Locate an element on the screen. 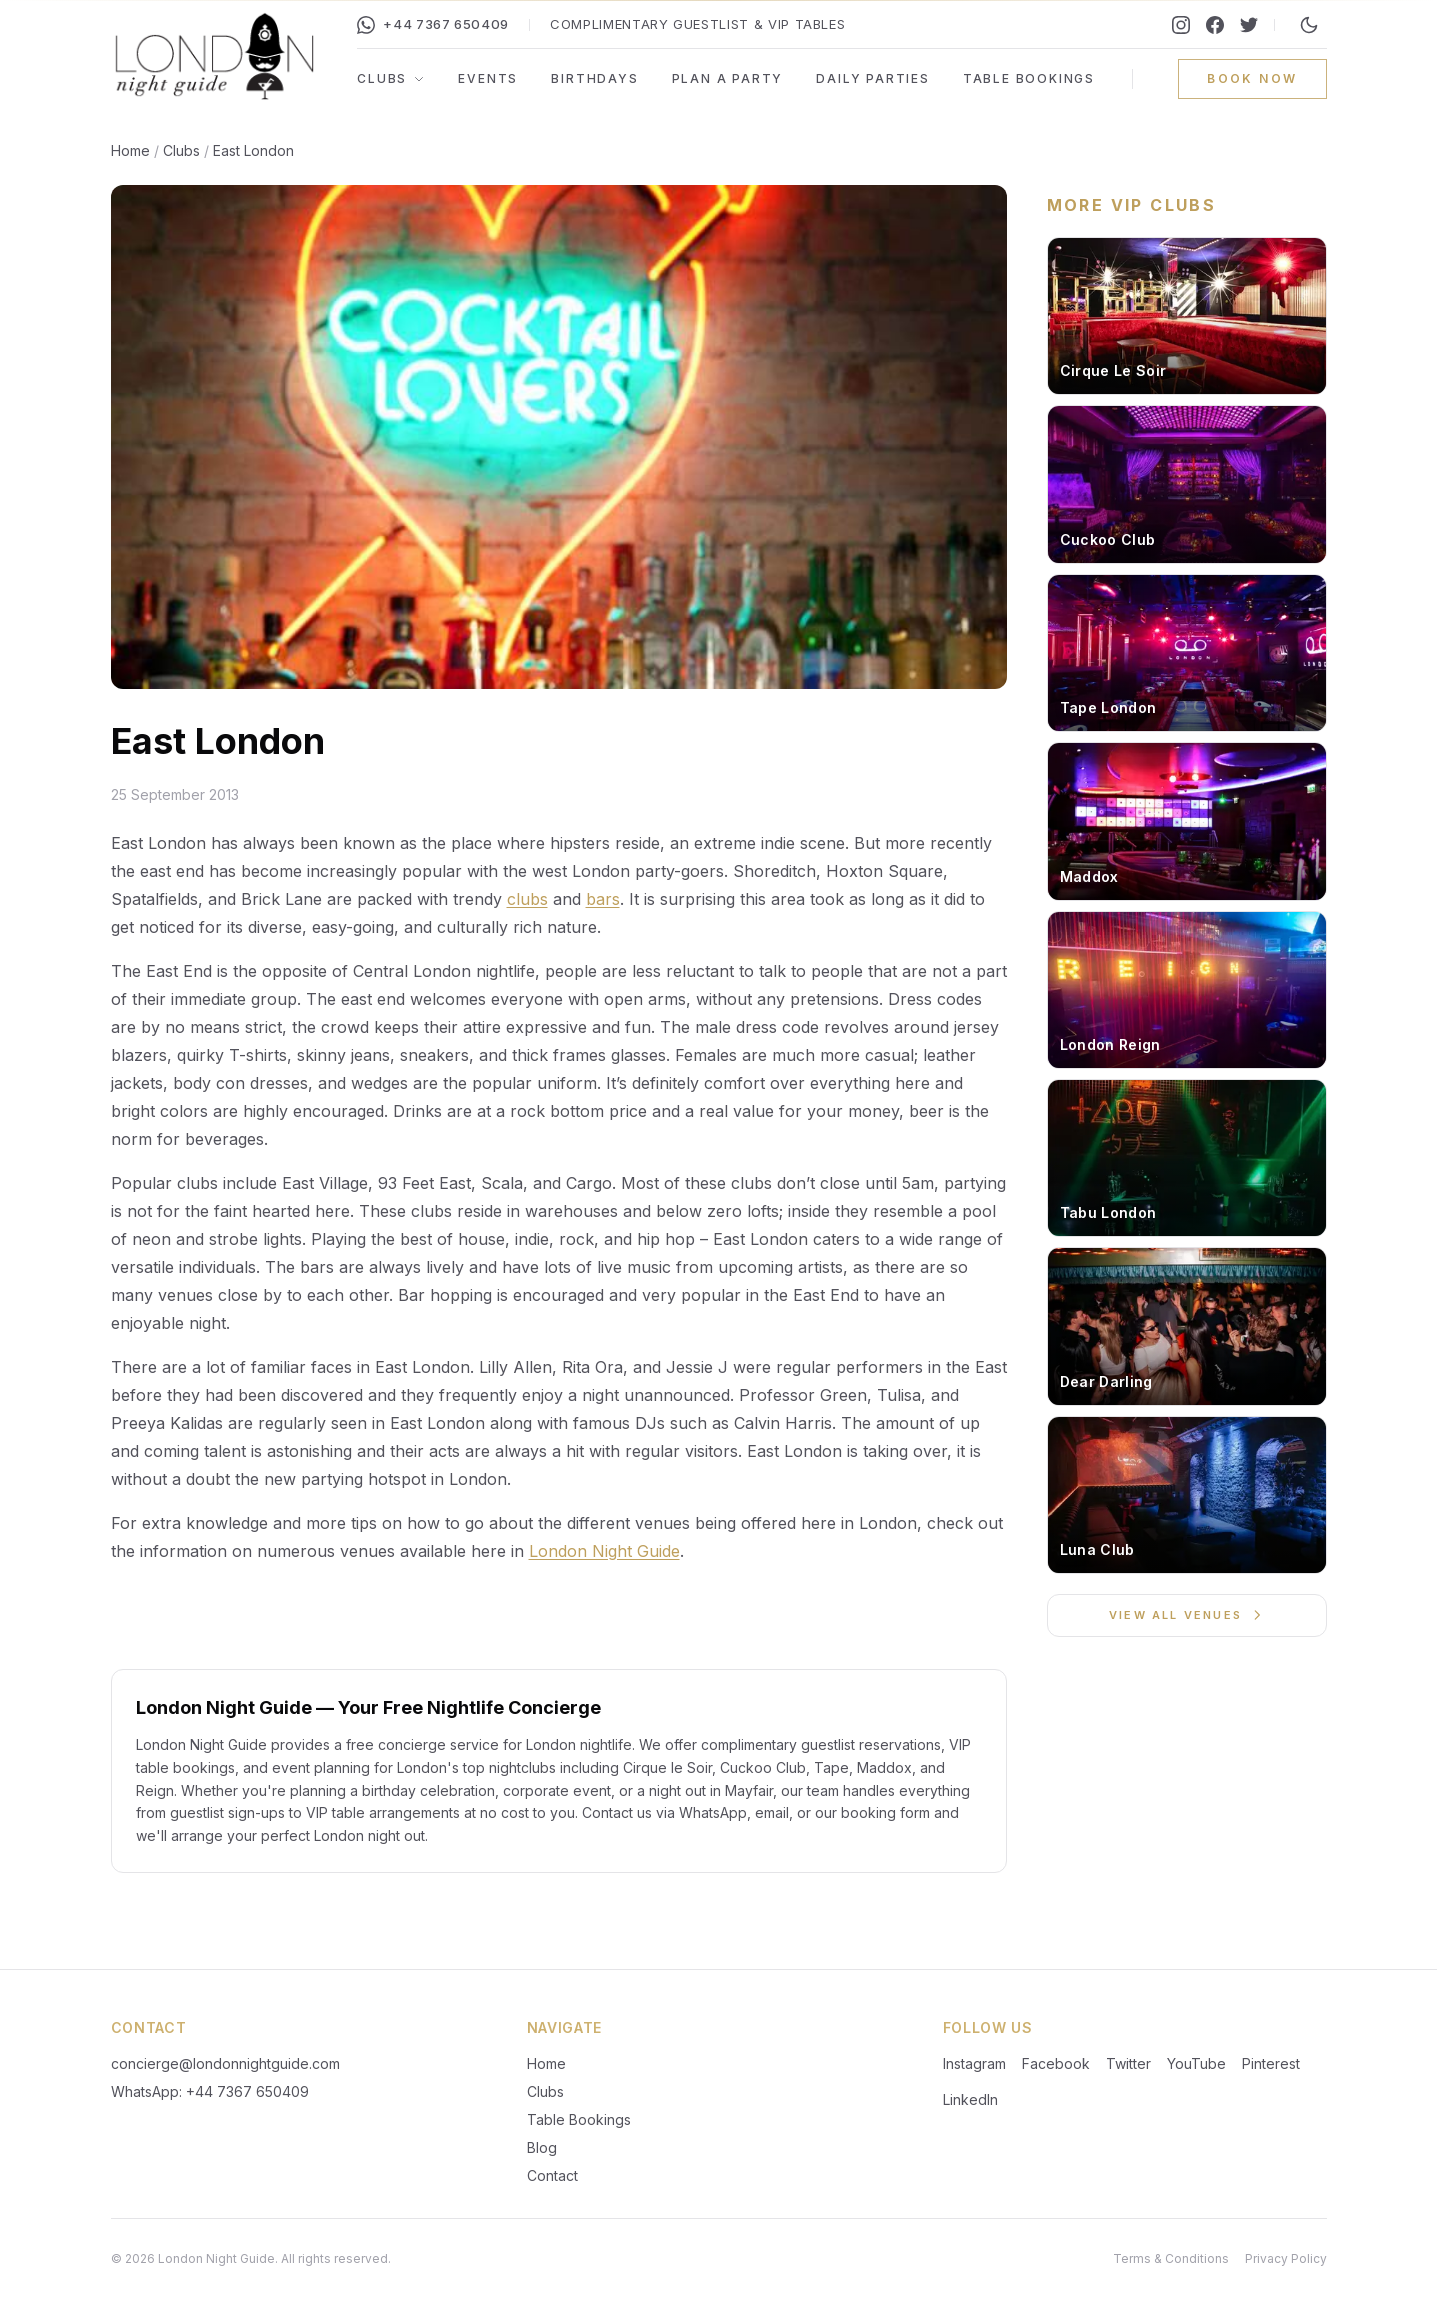  Plan a Party is located at coordinates (728, 78).